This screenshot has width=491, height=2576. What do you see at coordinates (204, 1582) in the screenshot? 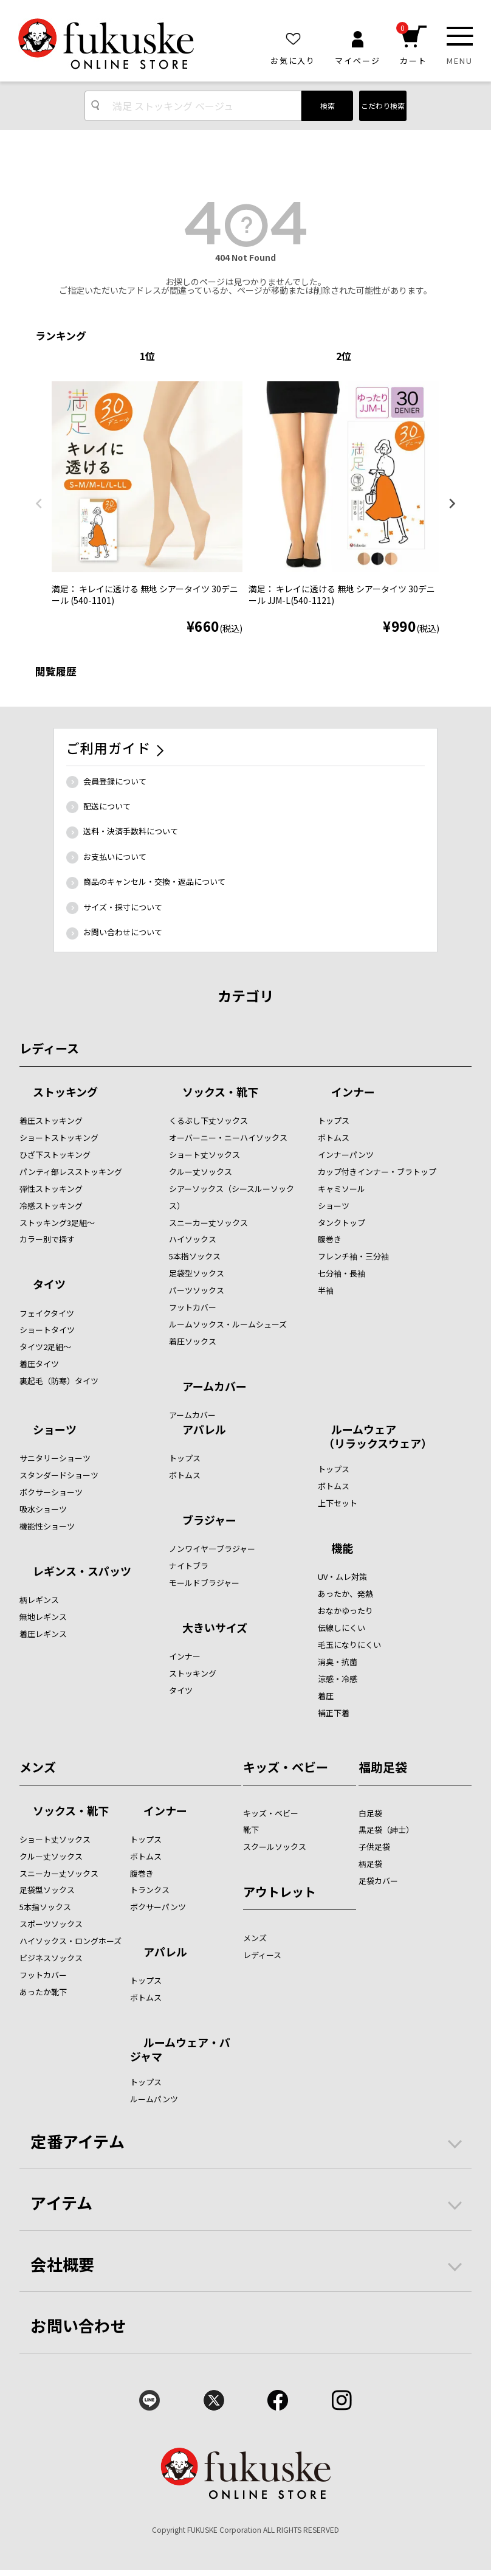
I see `モールドブラジャー` at bounding box center [204, 1582].